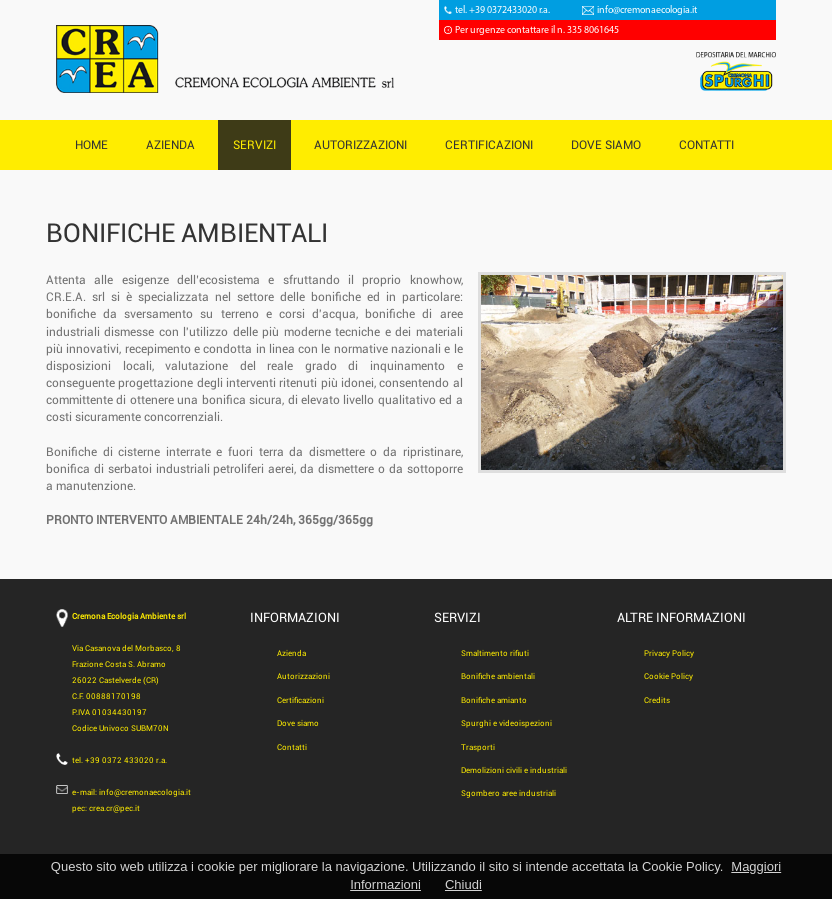 This screenshot has height=899, width=832. Describe the element at coordinates (292, 747) in the screenshot. I see `Contatti` at that location.